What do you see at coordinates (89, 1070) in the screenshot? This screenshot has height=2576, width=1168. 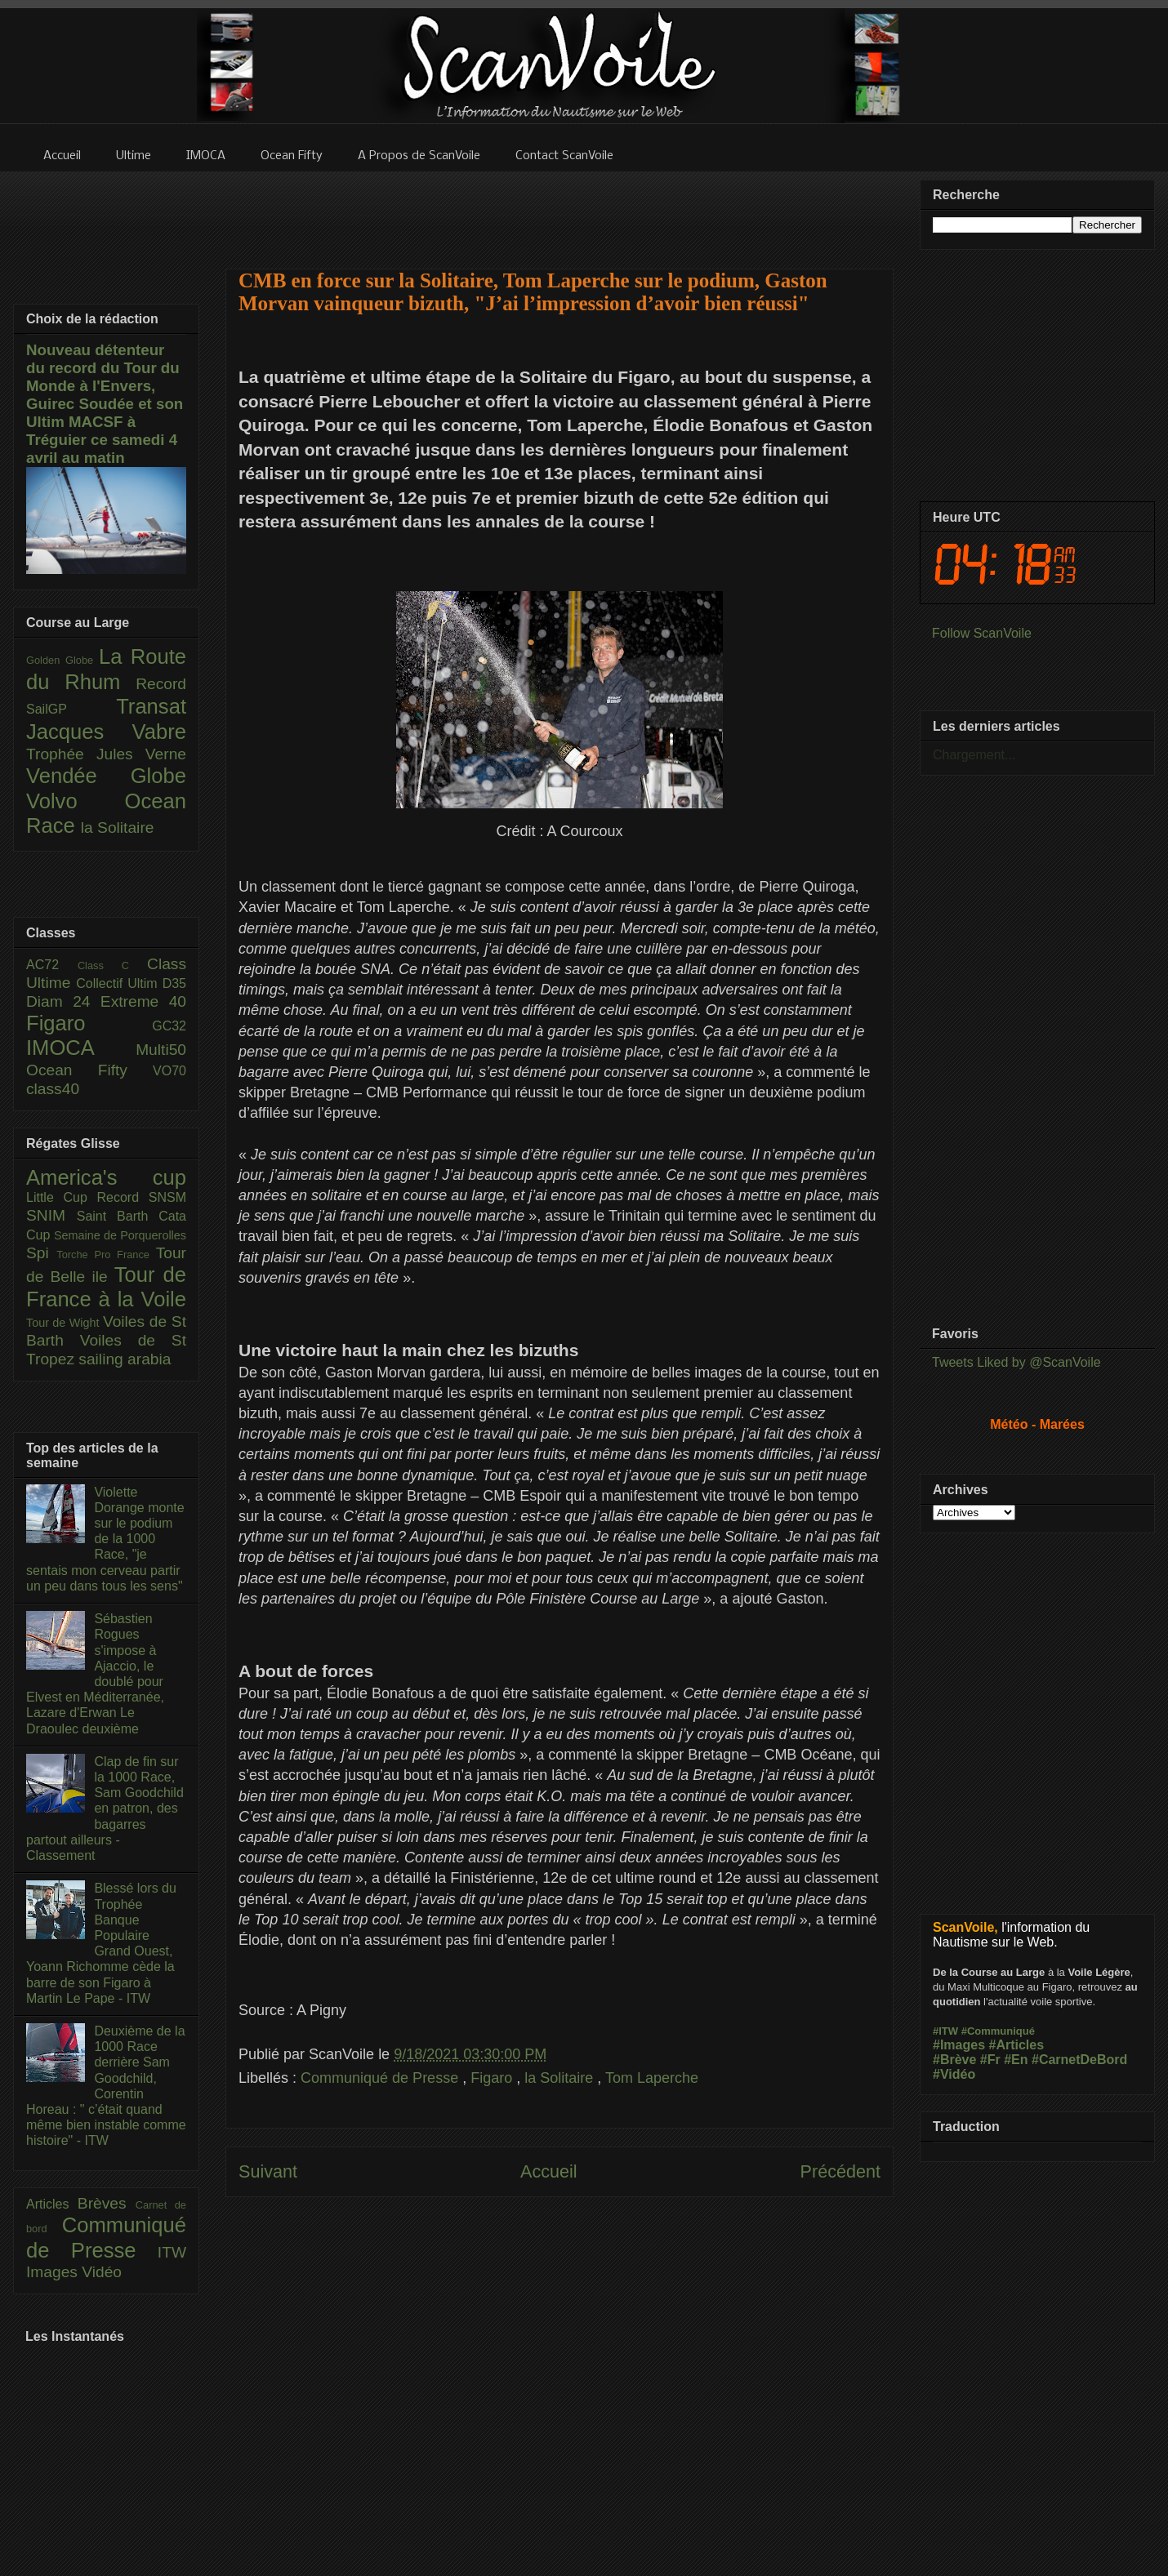 I see `Ocean Fifty` at bounding box center [89, 1070].